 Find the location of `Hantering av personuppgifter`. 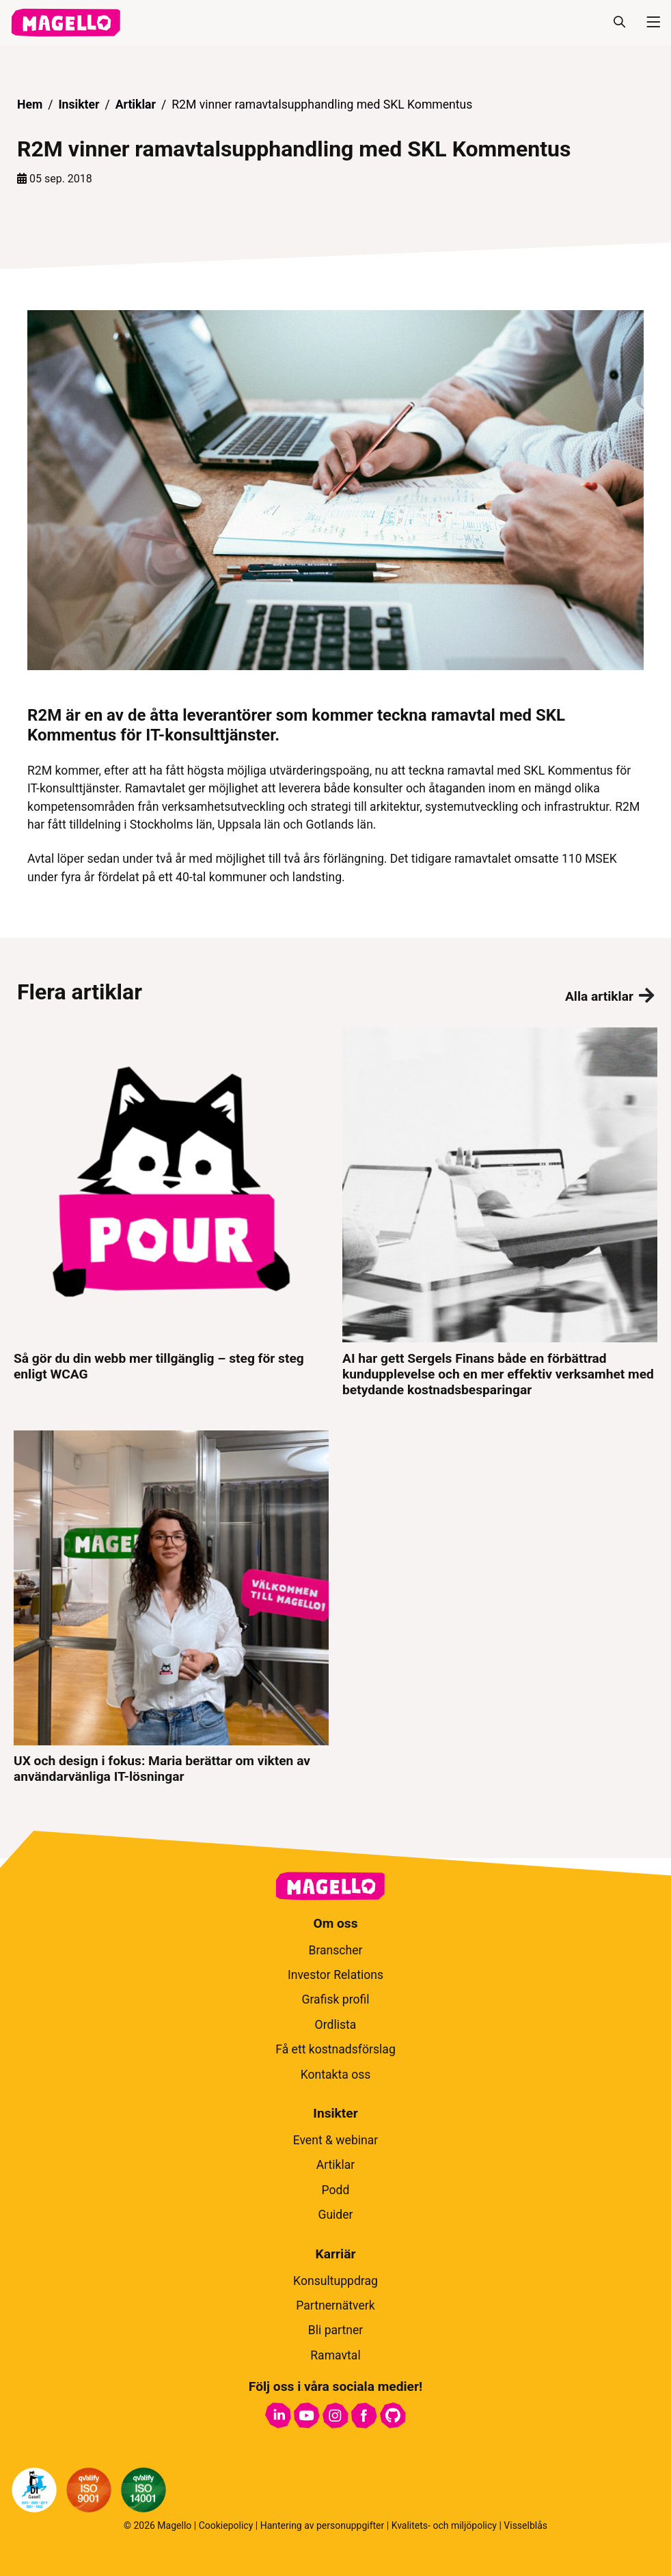

Hantering av personuppgifter is located at coordinates (322, 2525).